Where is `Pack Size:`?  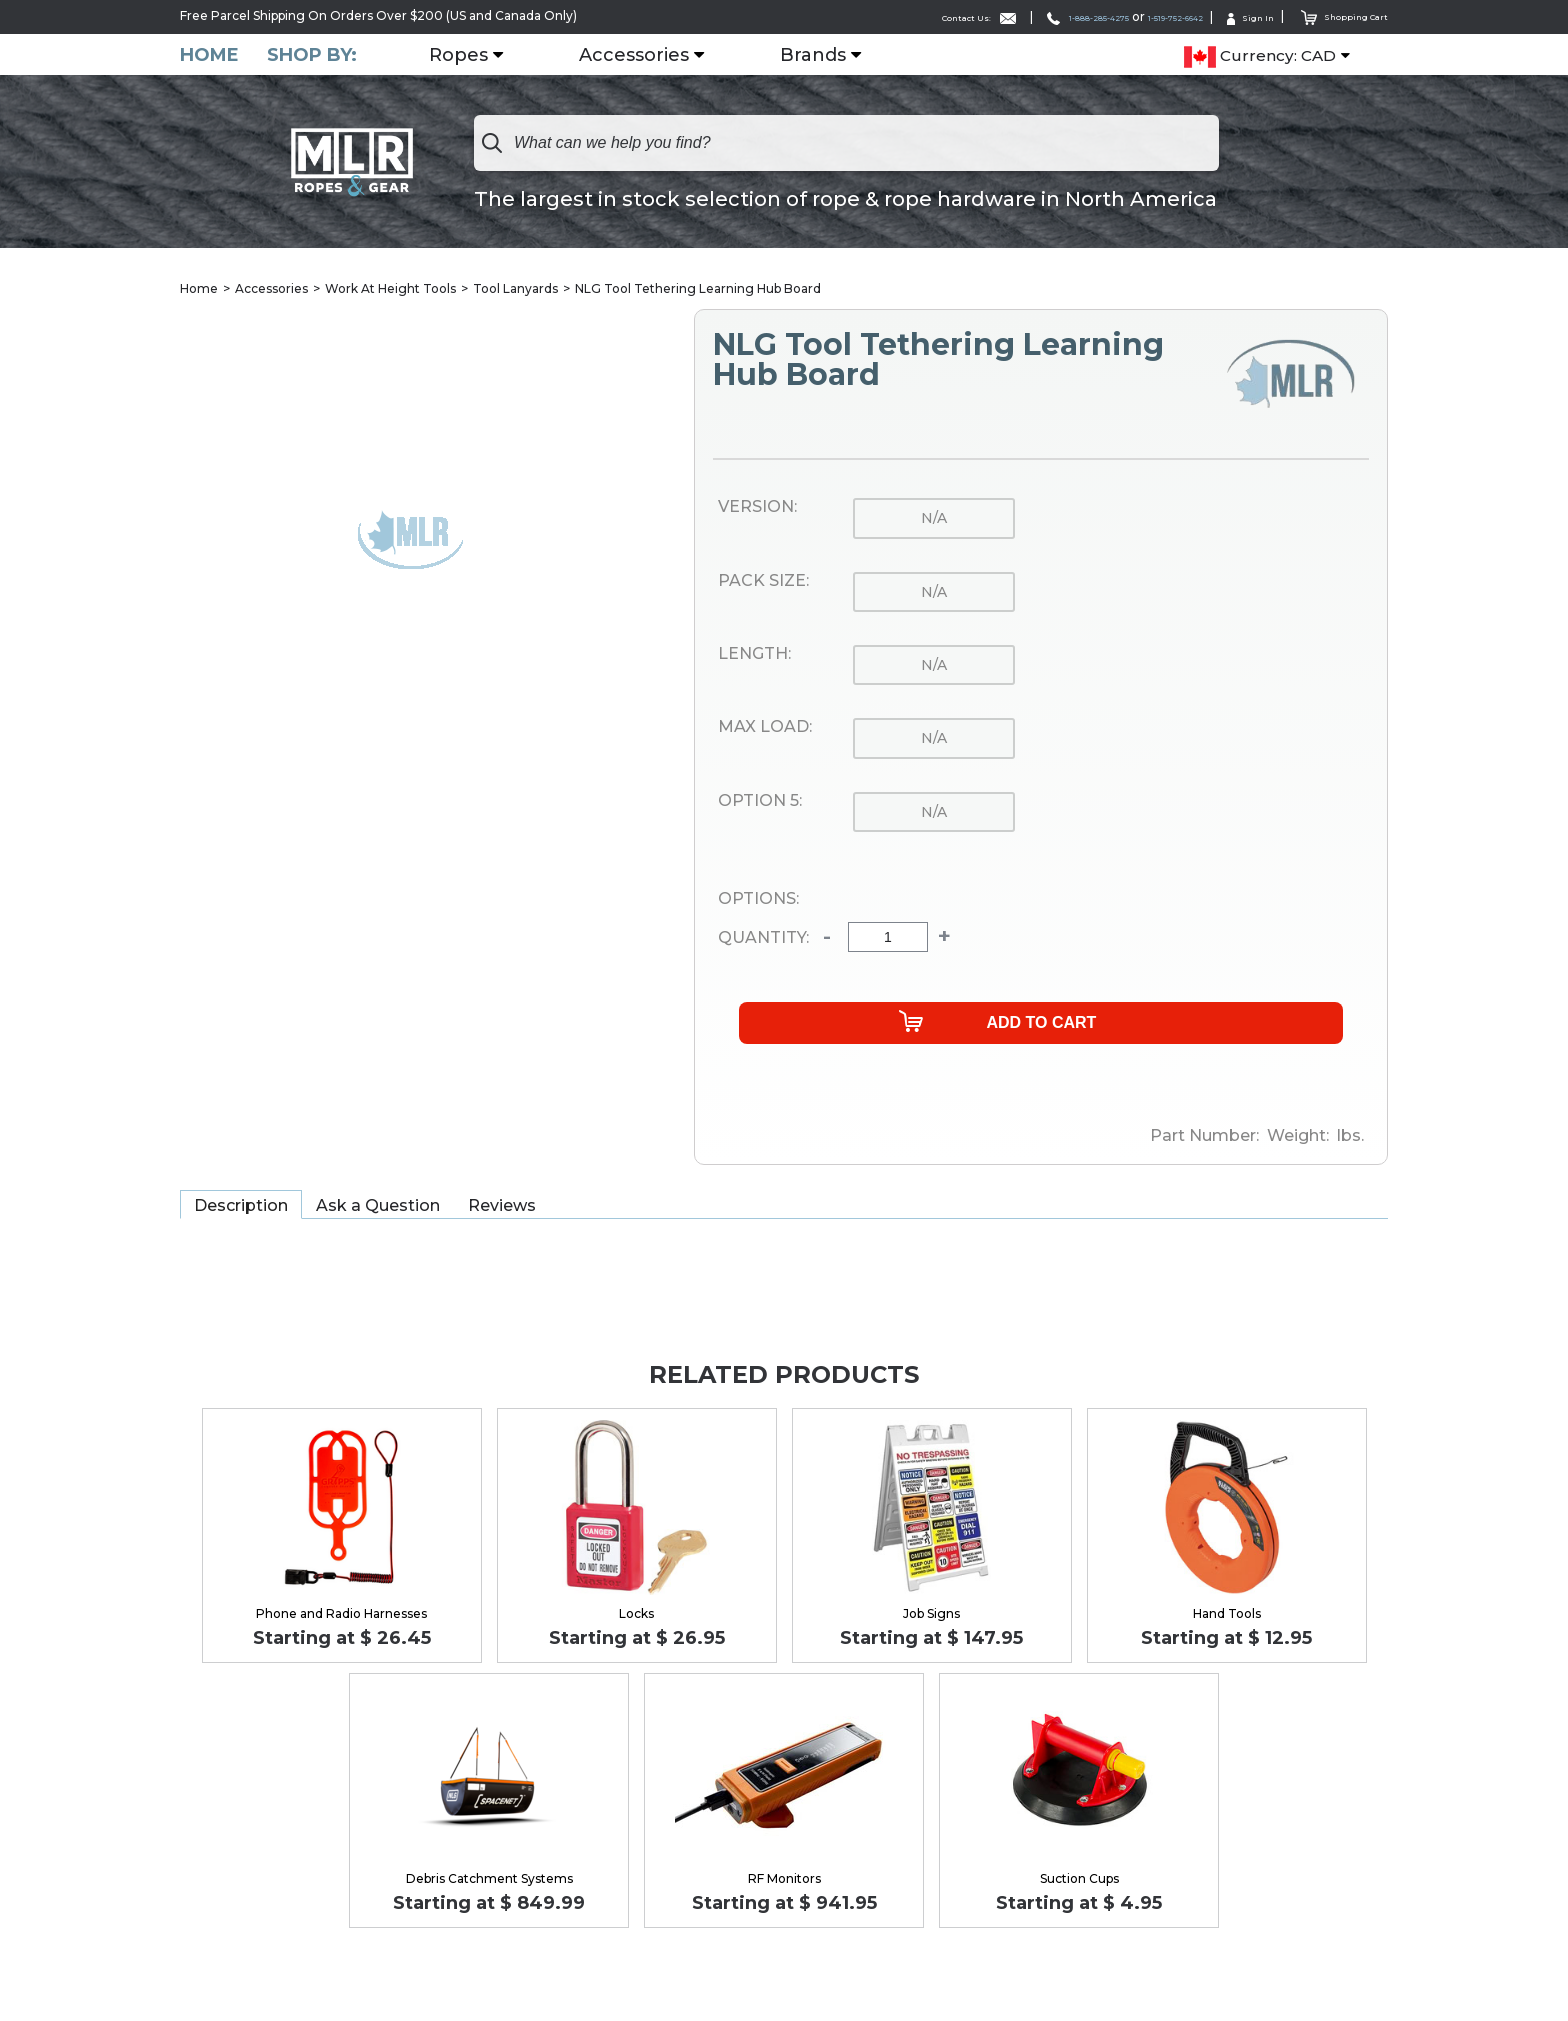
Pack Size: is located at coordinates (763, 582).